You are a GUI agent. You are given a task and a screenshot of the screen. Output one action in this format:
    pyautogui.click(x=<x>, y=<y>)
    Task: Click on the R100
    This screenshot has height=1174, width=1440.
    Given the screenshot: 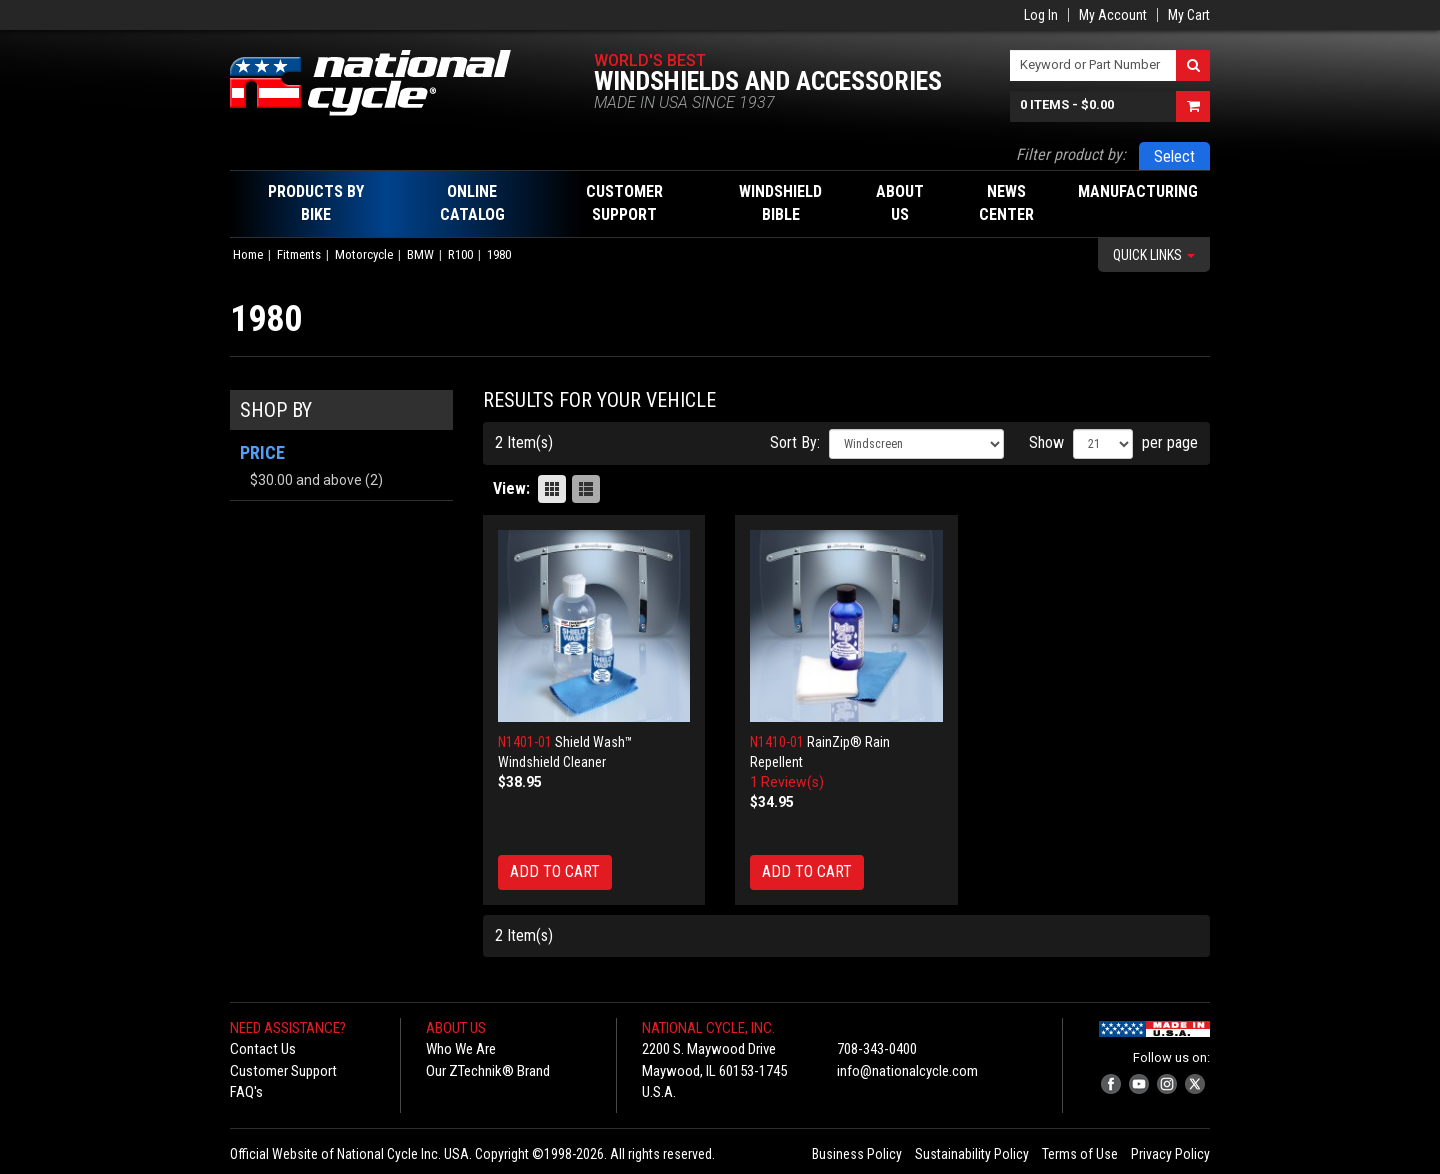 What is the action you would take?
    pyautogui.click(x=460, y=254)
    